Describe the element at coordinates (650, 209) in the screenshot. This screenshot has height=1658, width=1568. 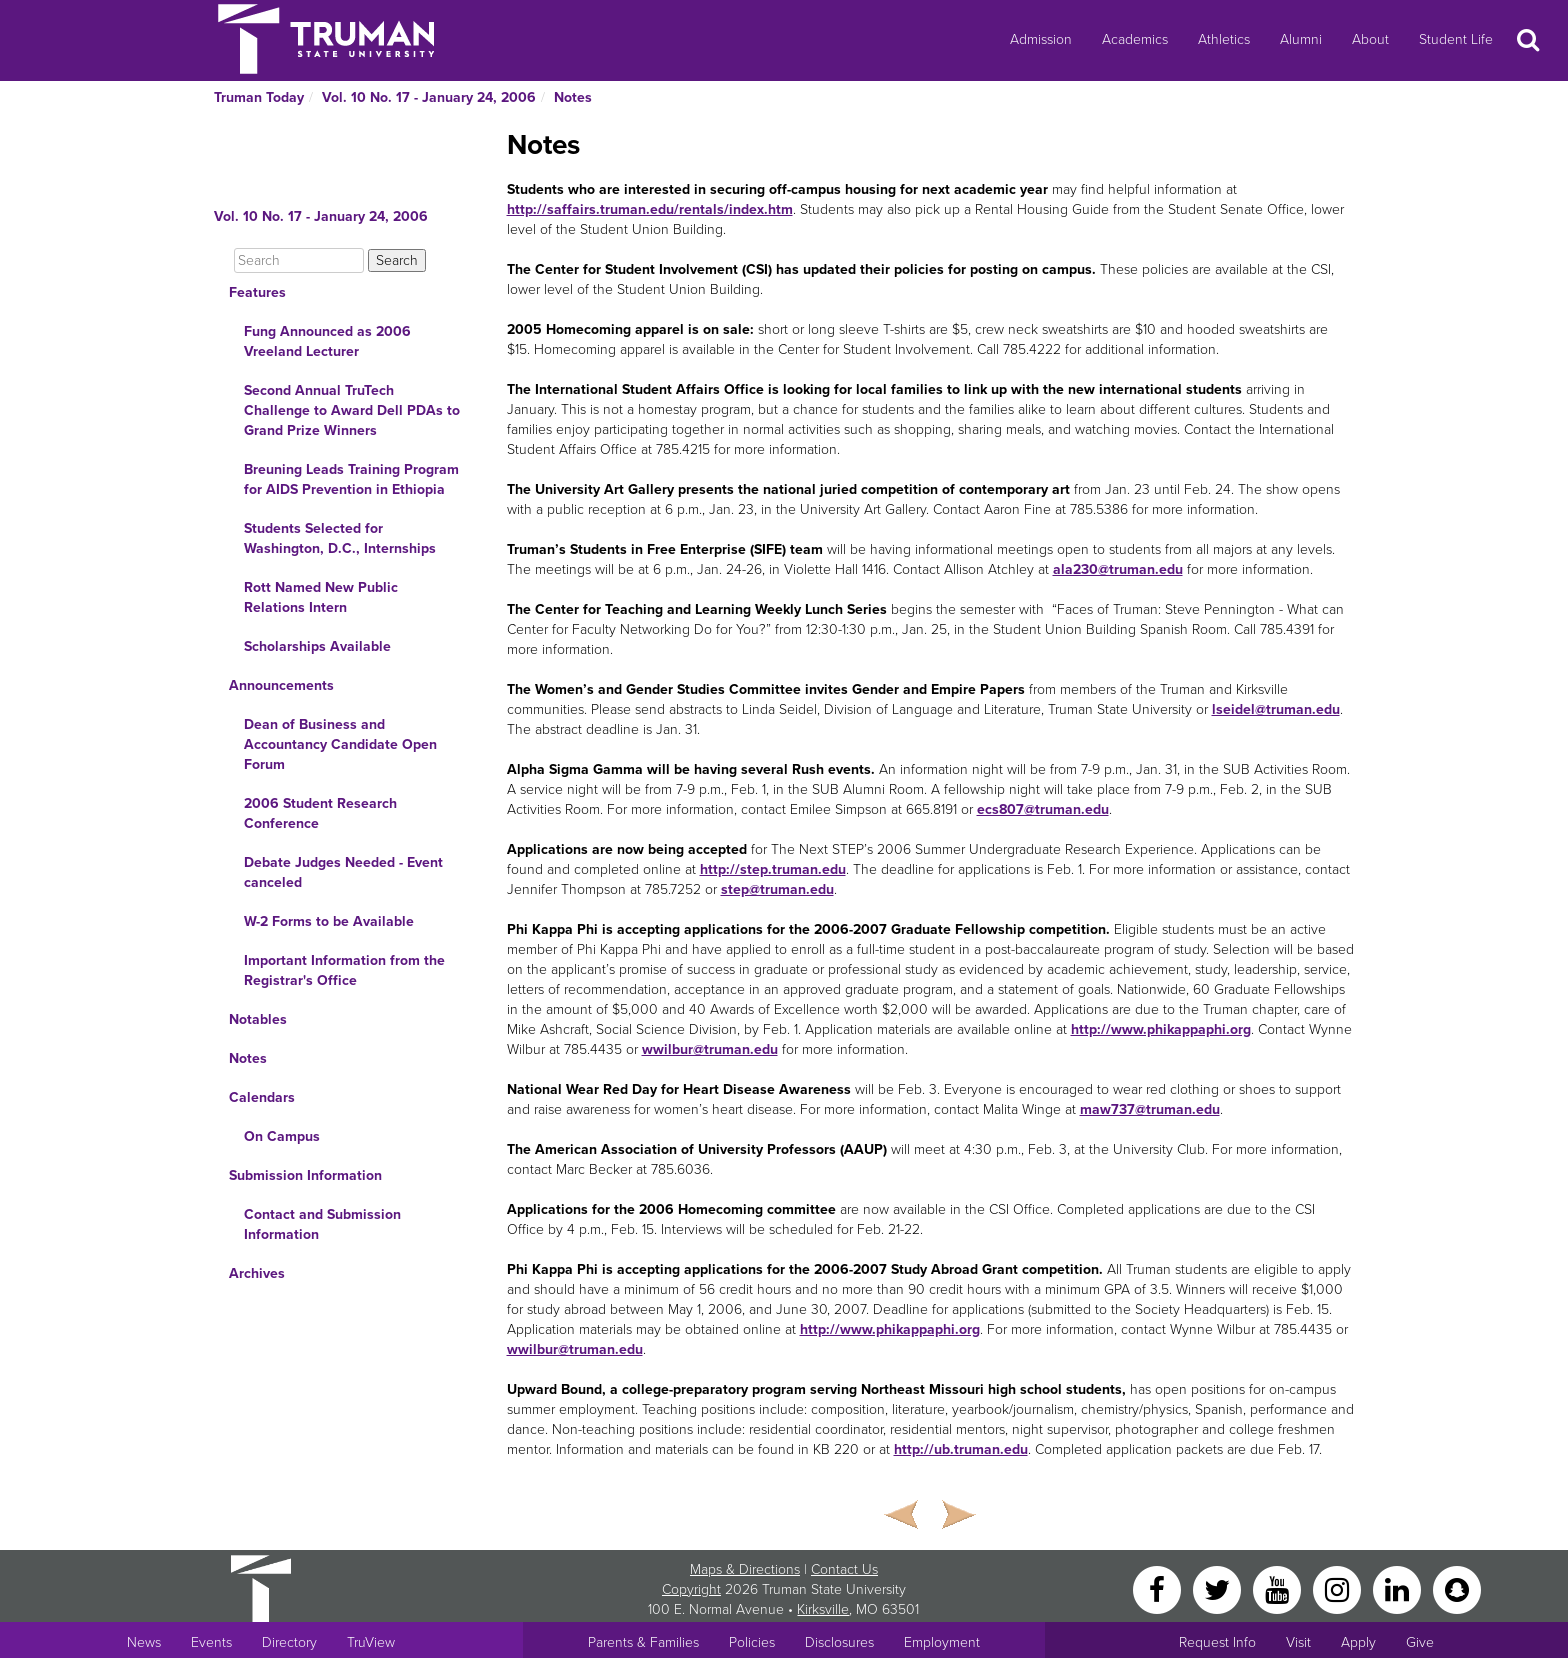
I see `http://saffairs.truman.edu/rentals/index.htm` at that location.